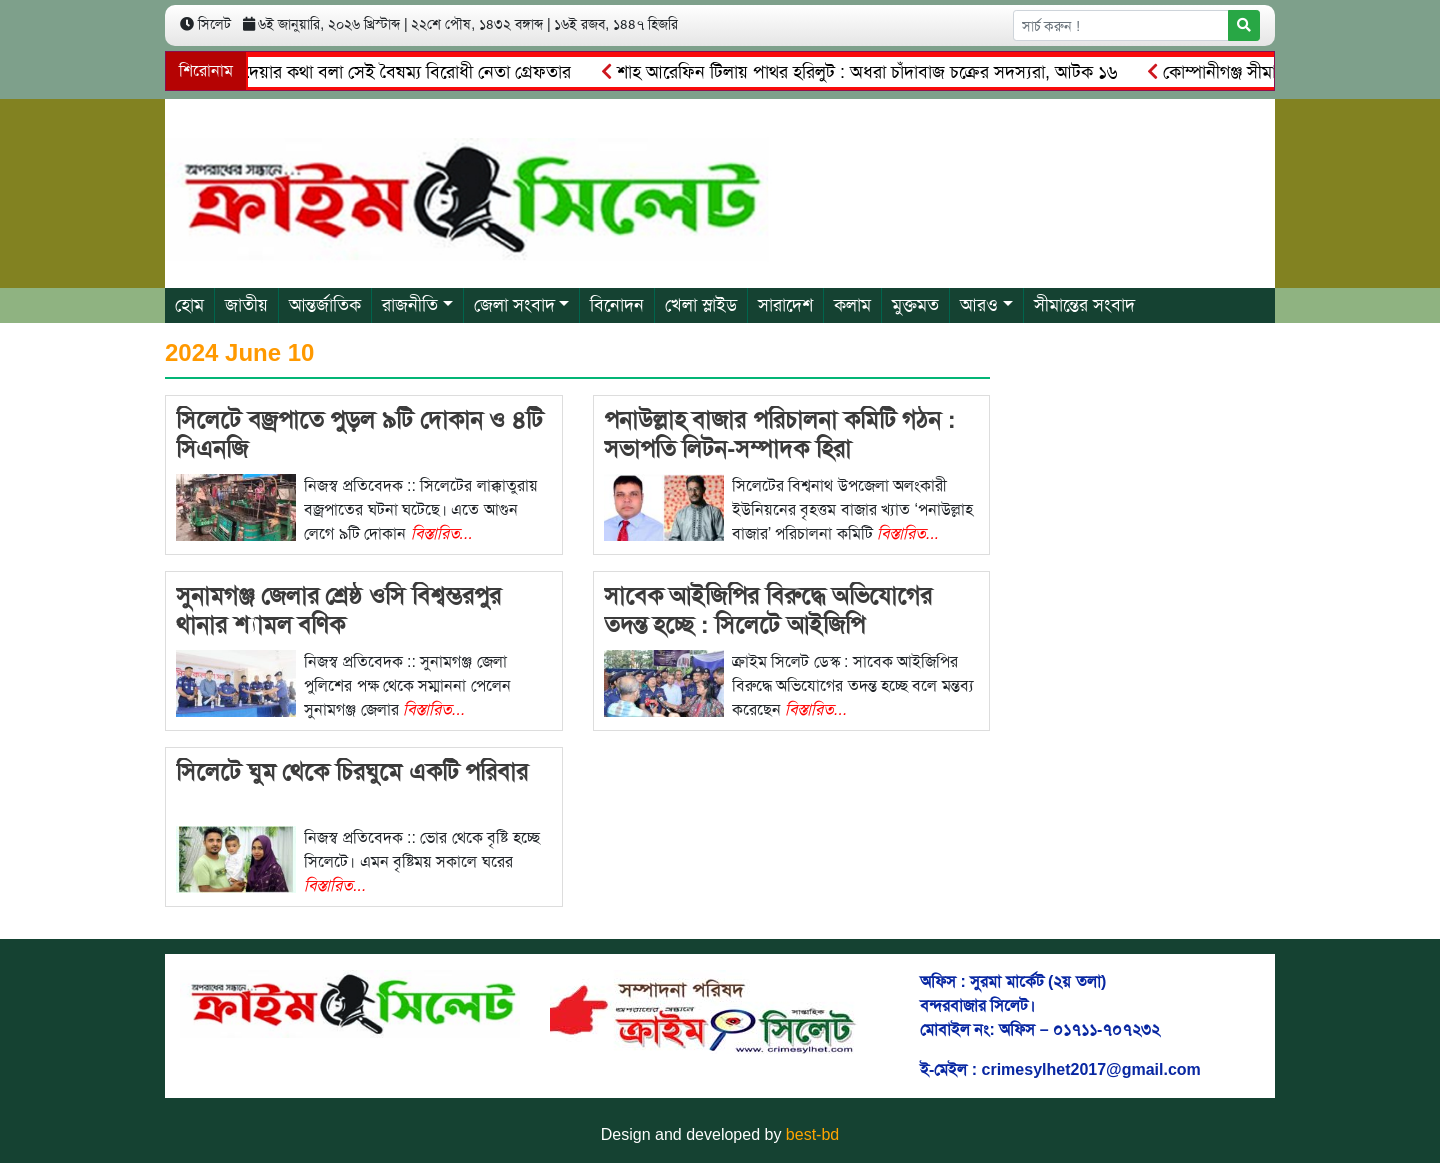 The height and width of the screenshot is (1163, 1440). Describe the element at coordinates (780, 434) in the screenshot. I see `পনাউল্লাহ বাজার পরিচালনা কমিটি গঠন : সভাপতি লিটন-সম্পাদক হিরা` at that location.